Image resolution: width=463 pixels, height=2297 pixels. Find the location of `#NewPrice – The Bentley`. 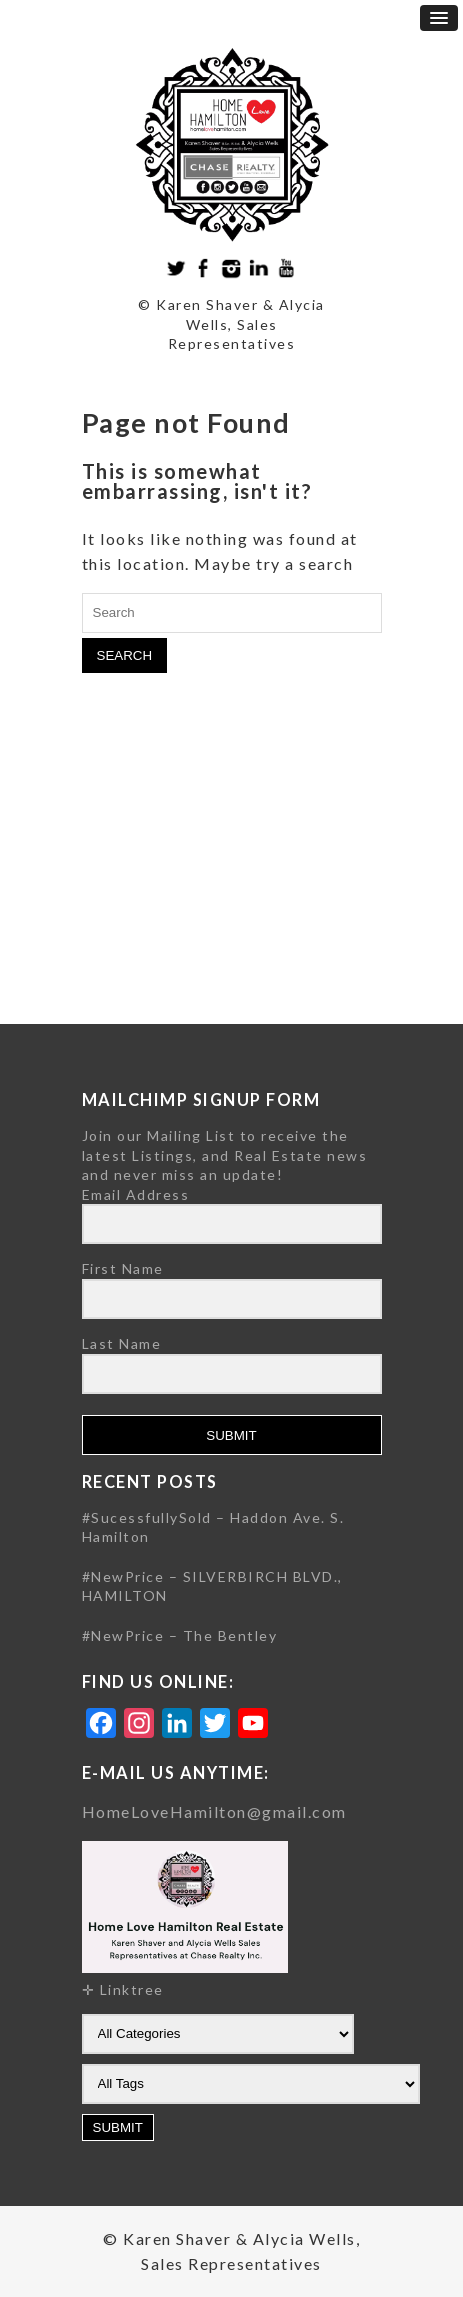

#NewPrice – The Bentley is located at coordinates (180, 1635).